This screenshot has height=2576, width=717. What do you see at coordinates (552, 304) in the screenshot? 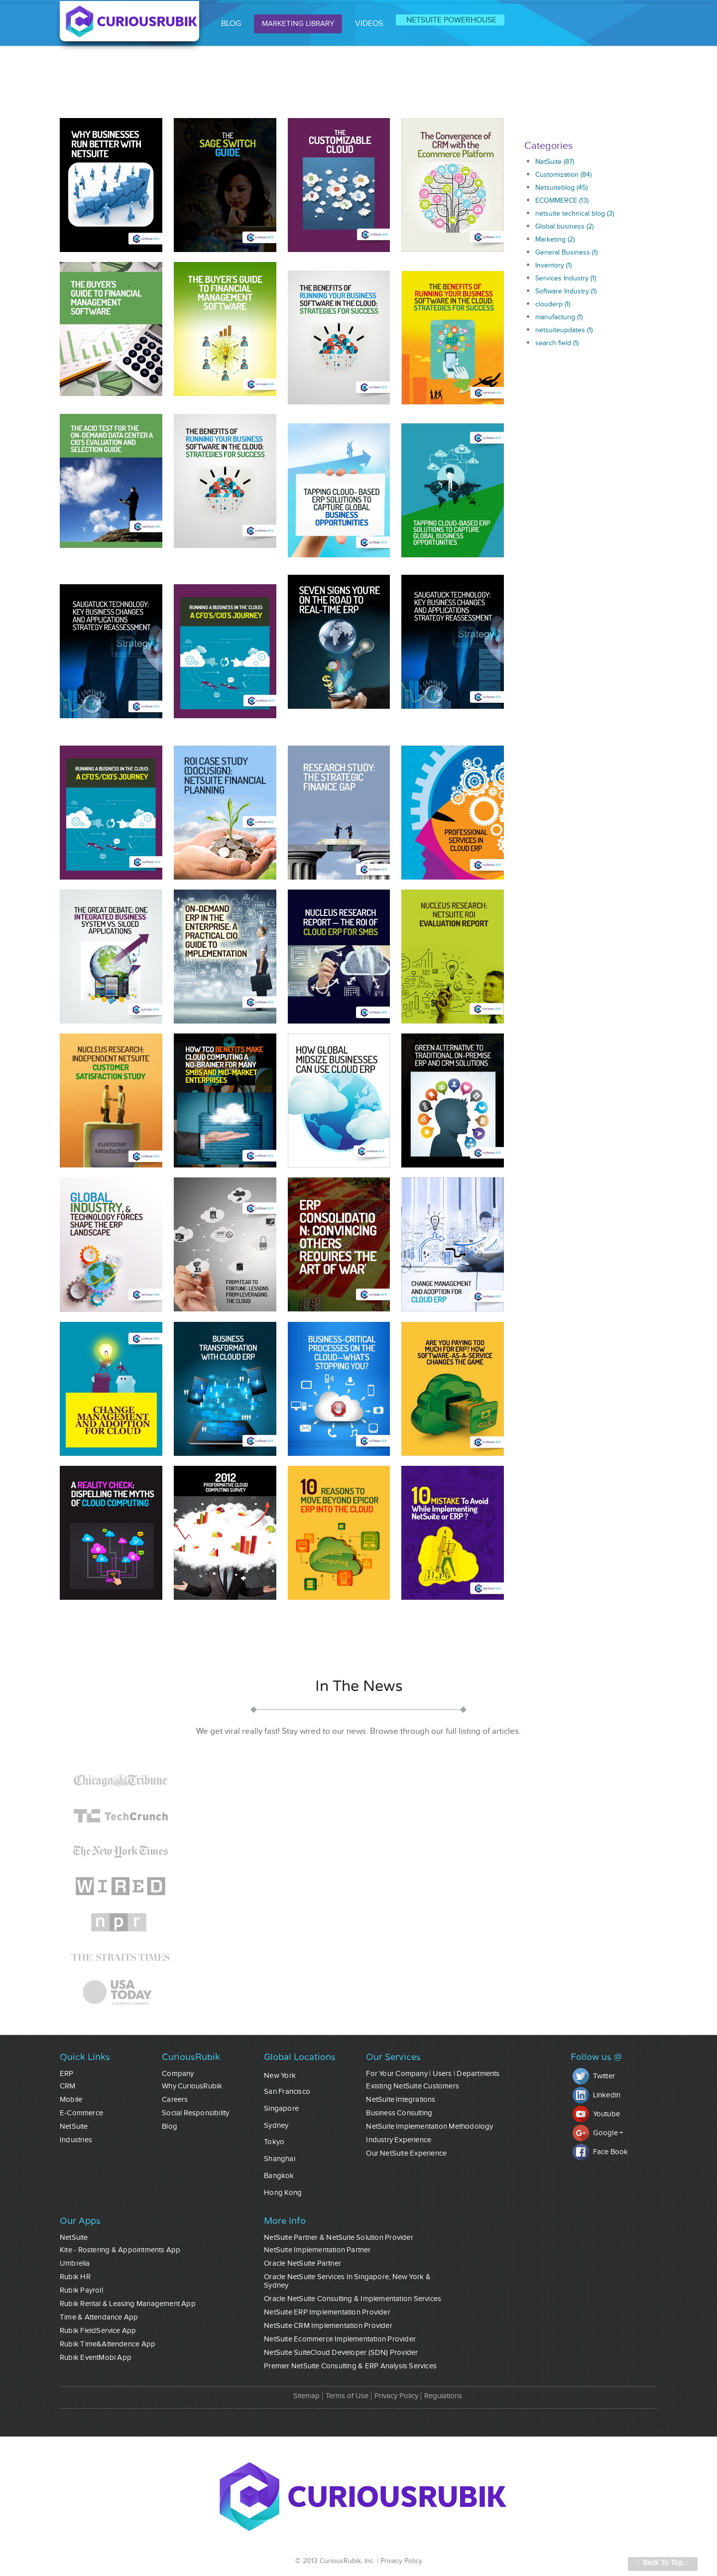
I see `clouderp` at bounding box center [552, 304].